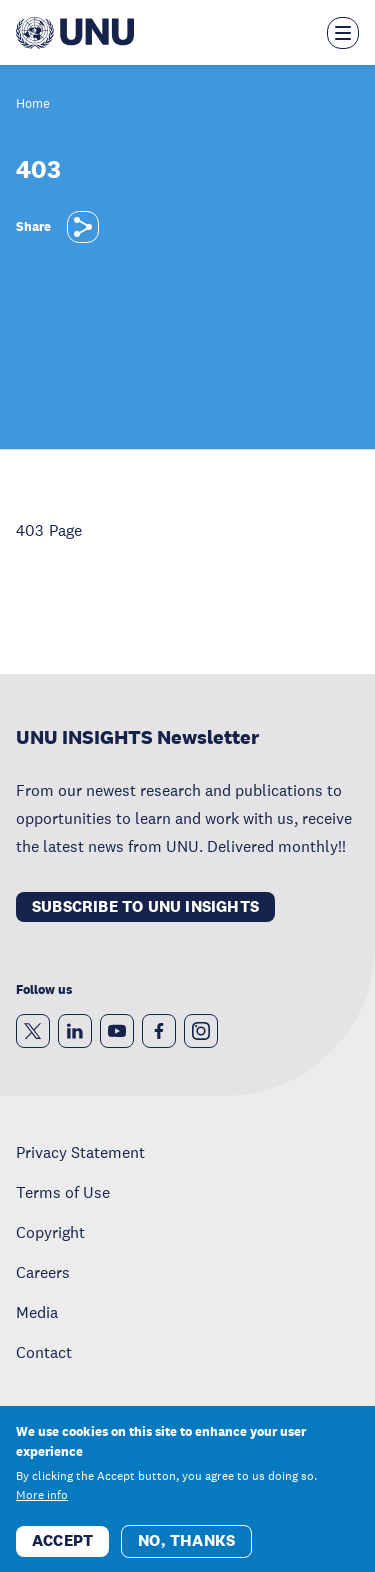  I want to click on More info, so click(42, 1508).